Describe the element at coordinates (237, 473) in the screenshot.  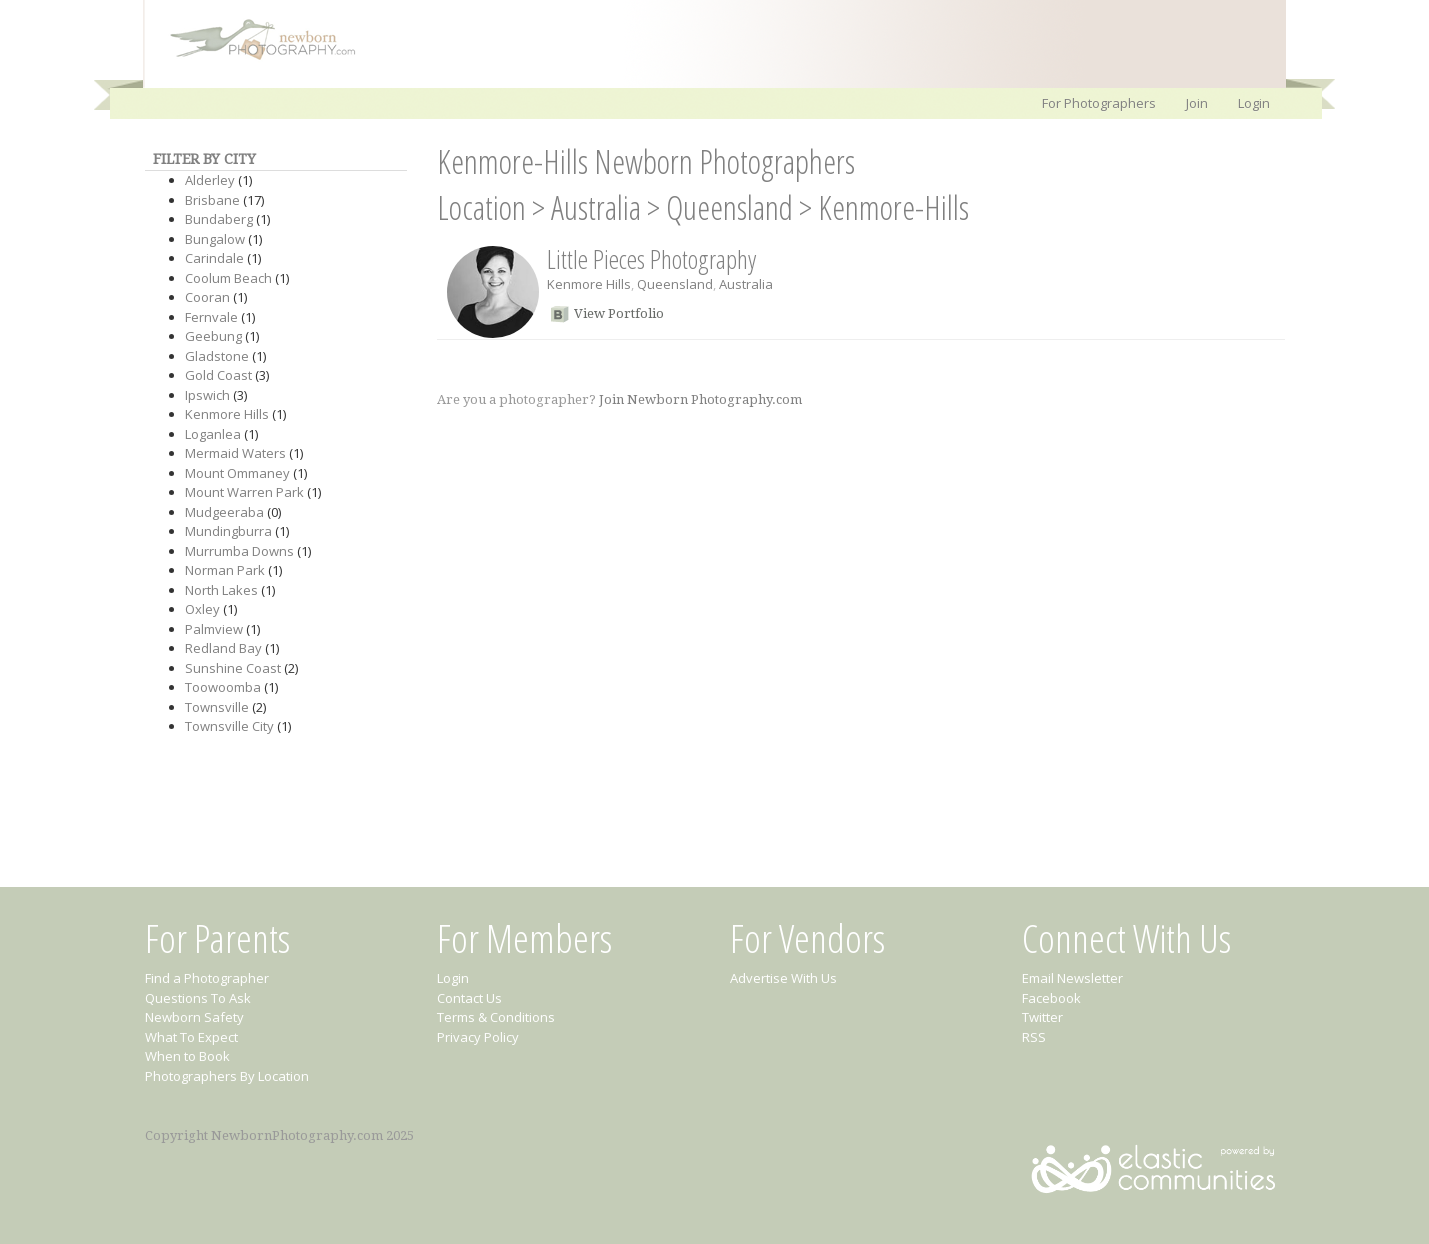
I see `Mount Ommaney` at that location.